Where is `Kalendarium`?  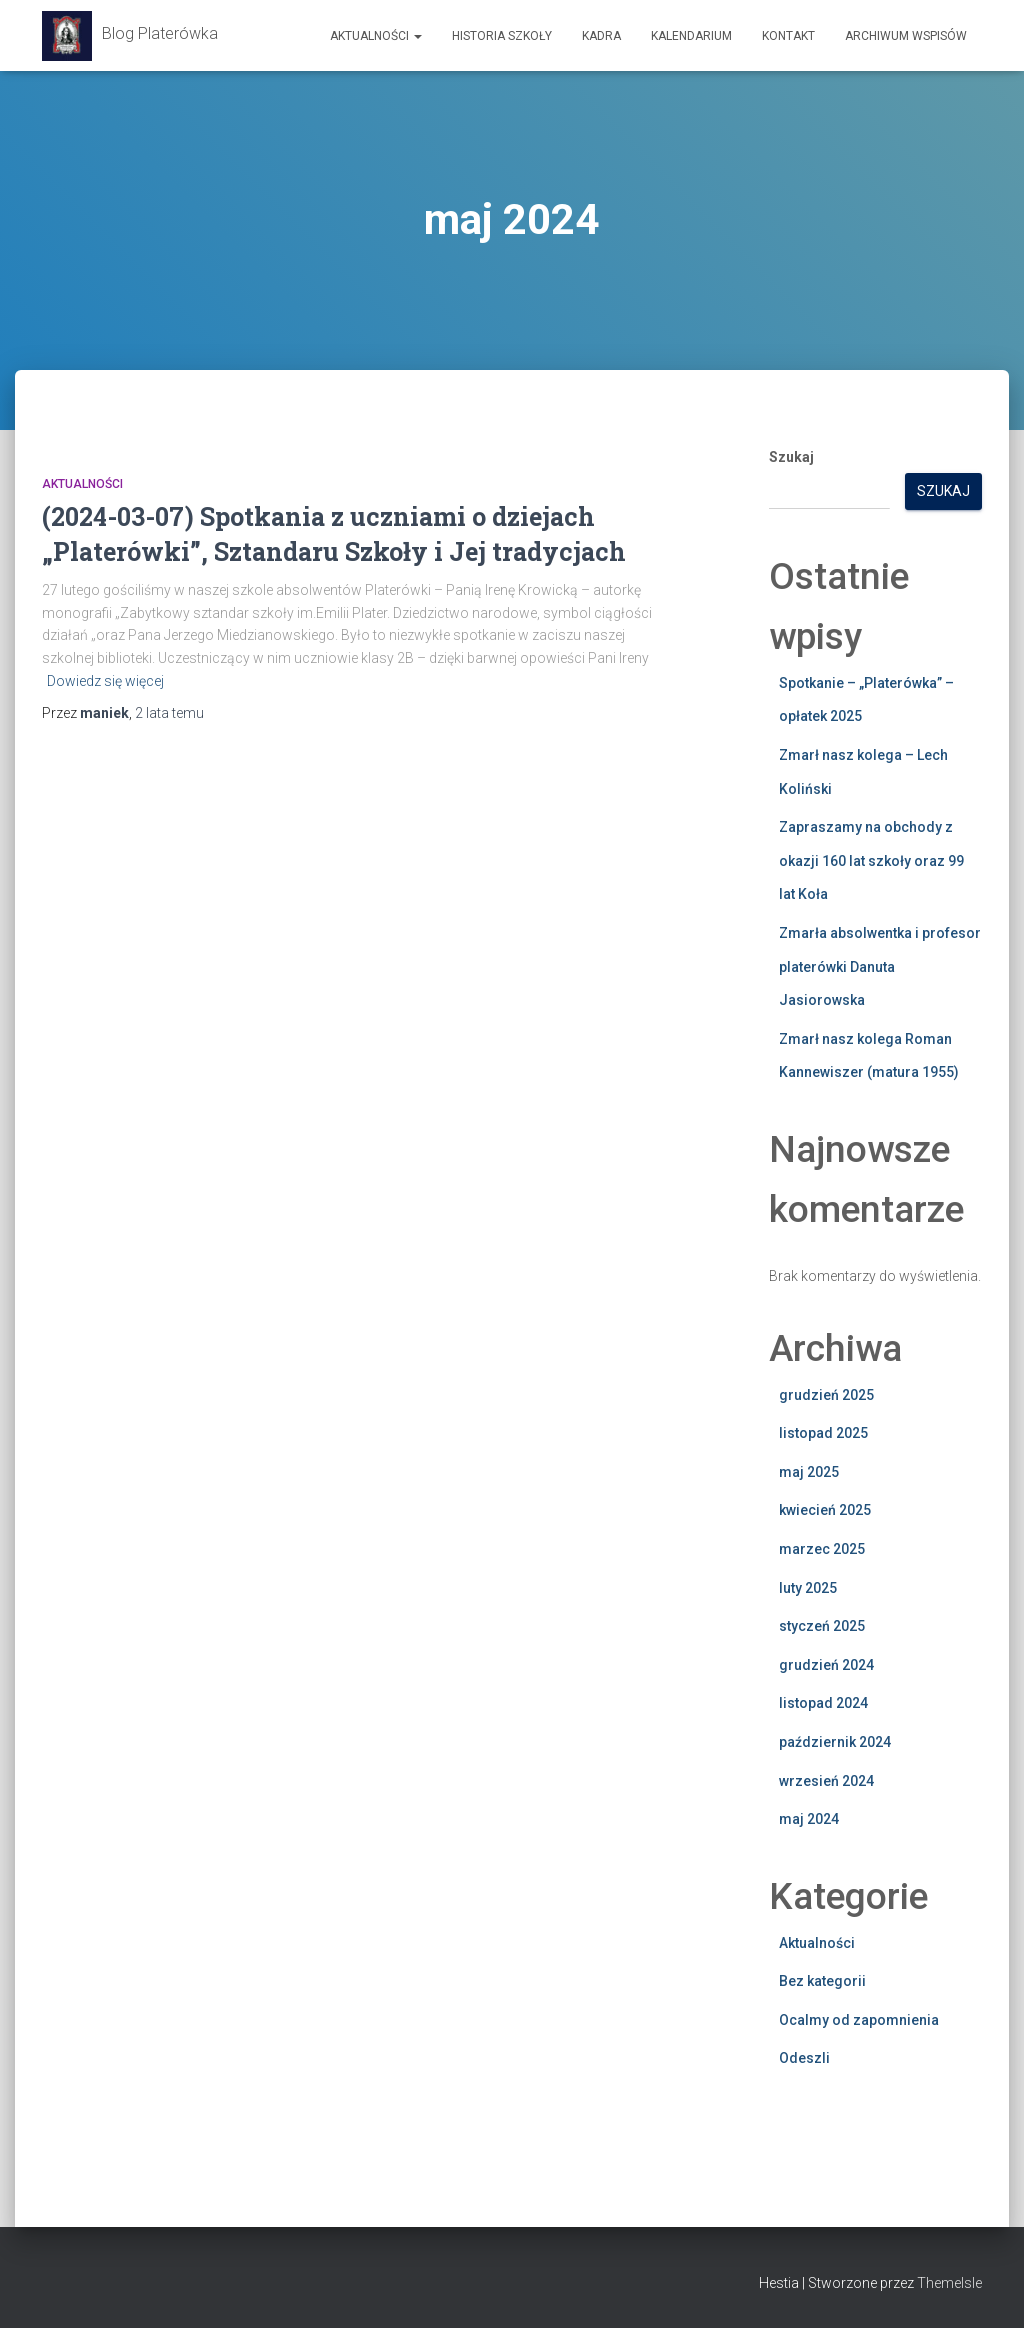
Kalendarium is located at coordinates (691, 36).